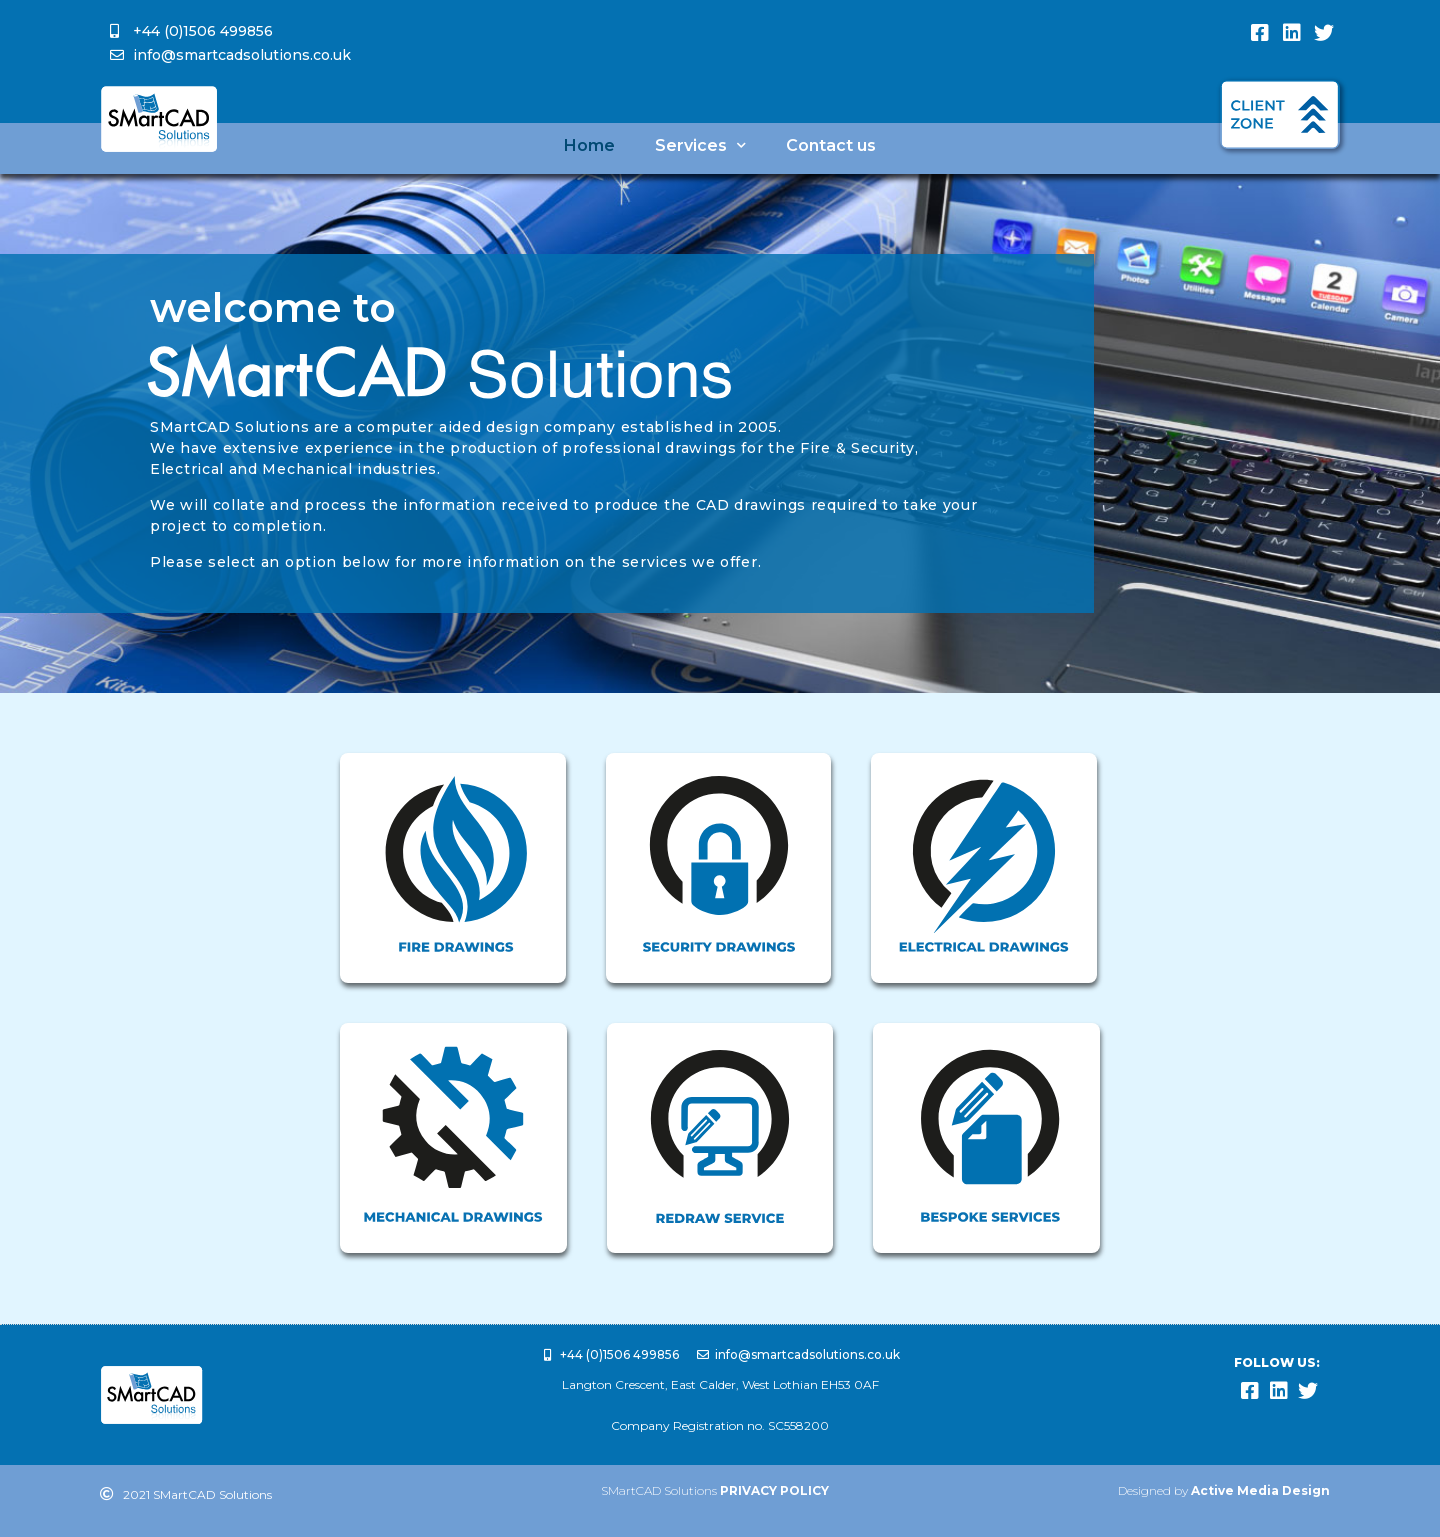 The image size is (1440, 1537). What do you see at coordinates (589, 145) in the screenshot?
I see `Home` at bounding box center [589, 145].